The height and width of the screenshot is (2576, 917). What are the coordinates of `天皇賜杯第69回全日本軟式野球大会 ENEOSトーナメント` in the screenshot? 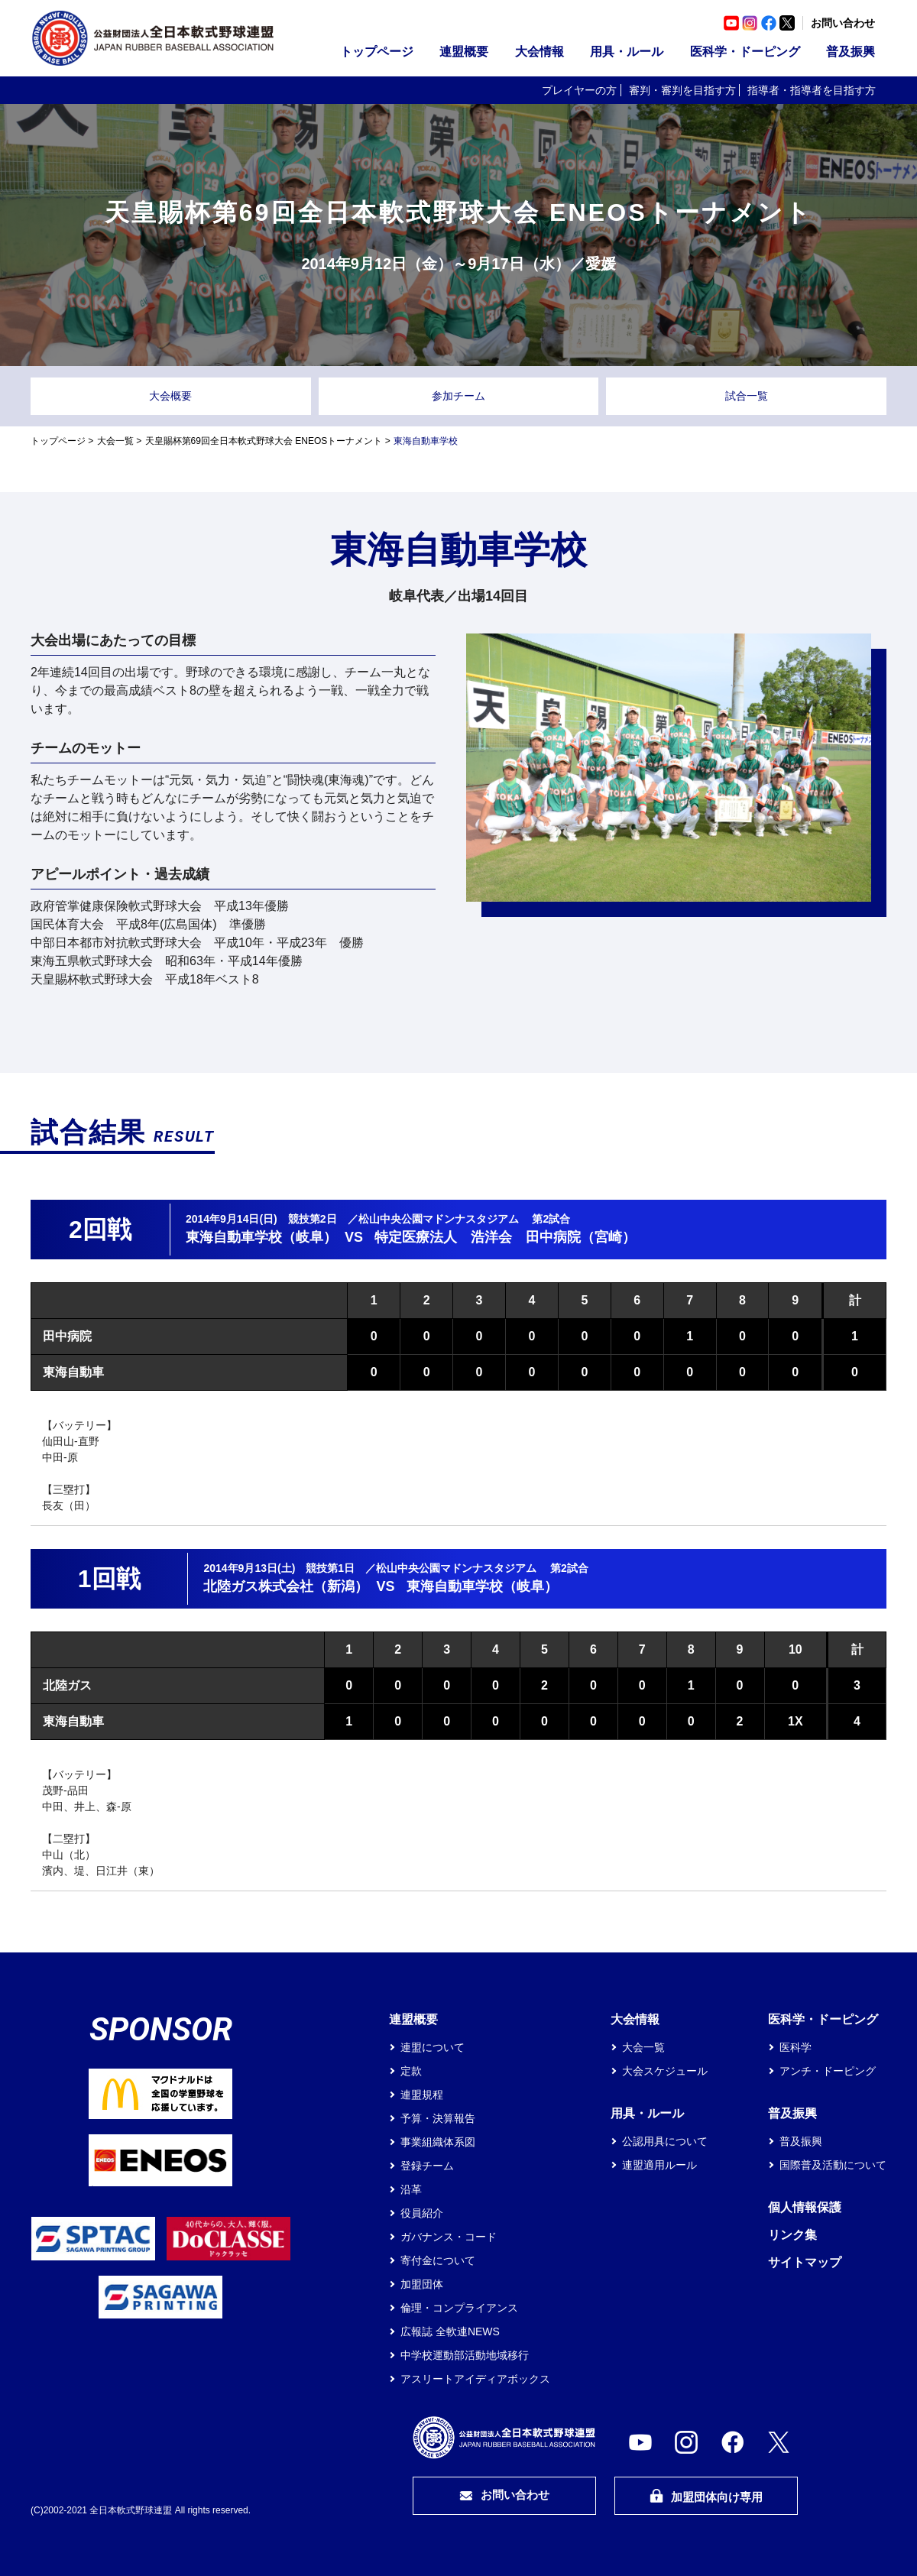 It's located at (264, 441).